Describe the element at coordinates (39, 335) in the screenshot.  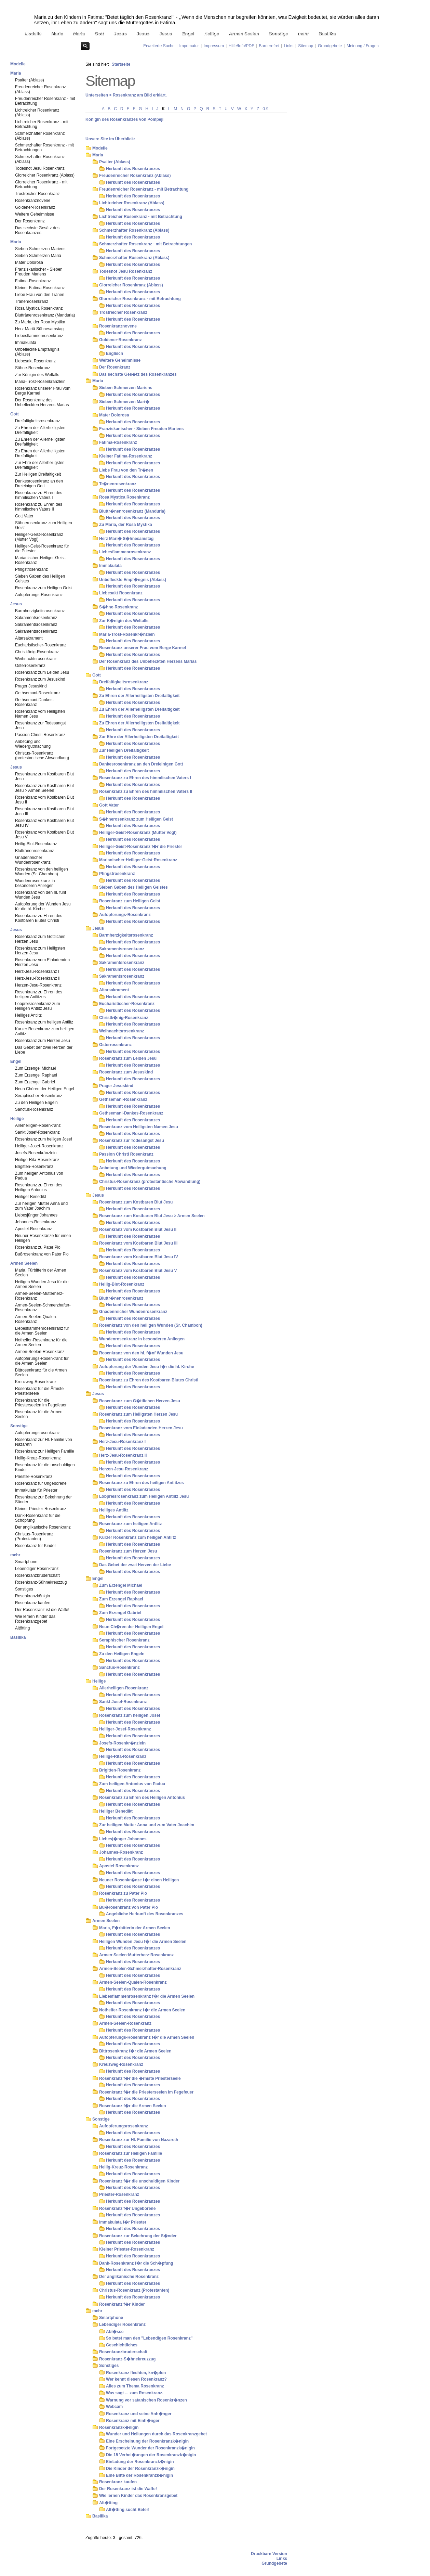
I see `Liebesflammenrosenkranz` at that location.